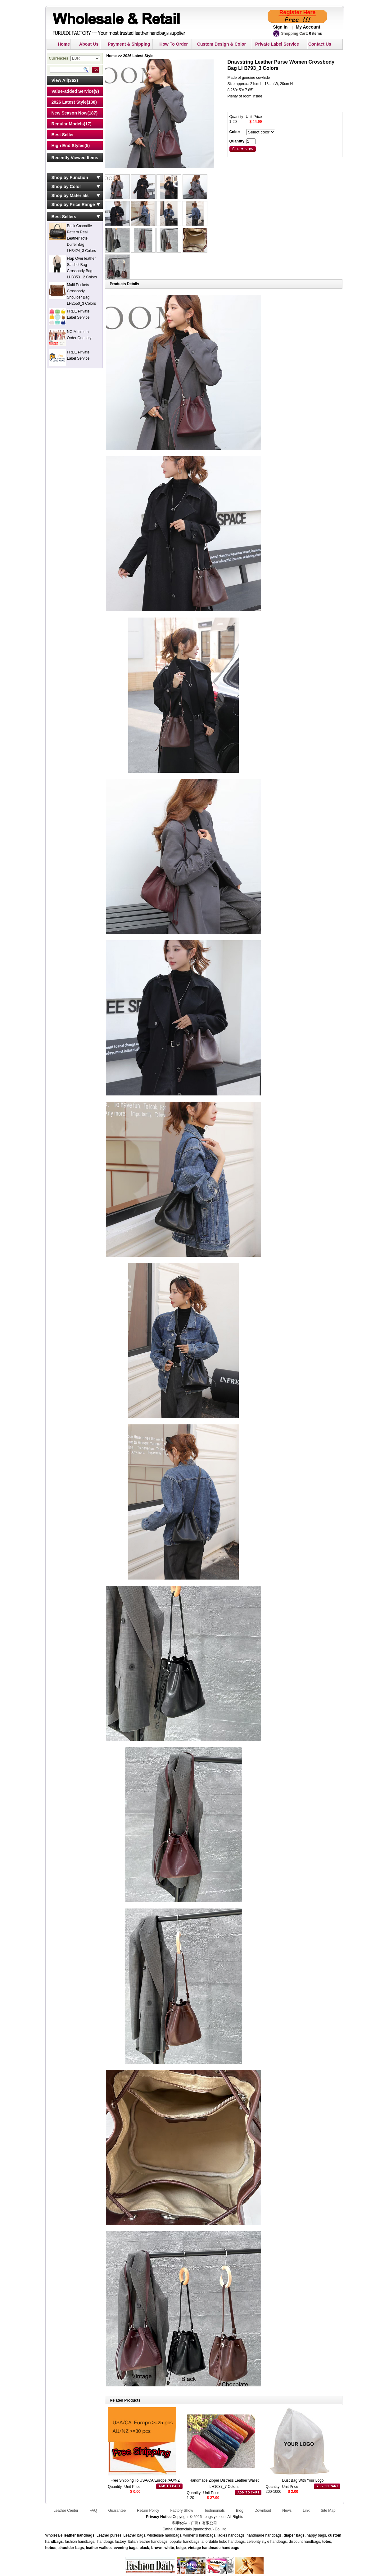 This screenshot has height=2576, width=389. What do you see at coordinates (326, 2541) in the screenshot?
I see `totes` at bounding box center [326, 2541].